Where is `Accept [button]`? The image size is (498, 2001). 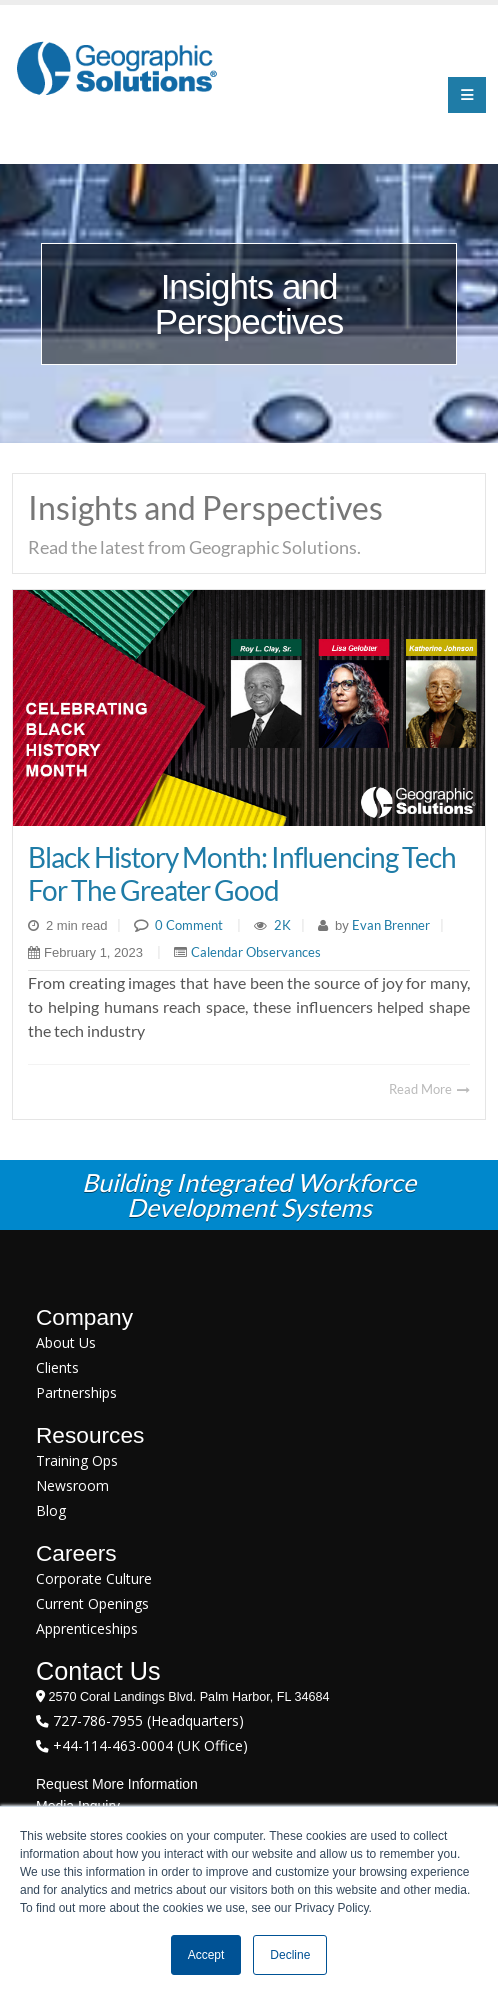 Accept [button] is located at coordinates (206, 1955).